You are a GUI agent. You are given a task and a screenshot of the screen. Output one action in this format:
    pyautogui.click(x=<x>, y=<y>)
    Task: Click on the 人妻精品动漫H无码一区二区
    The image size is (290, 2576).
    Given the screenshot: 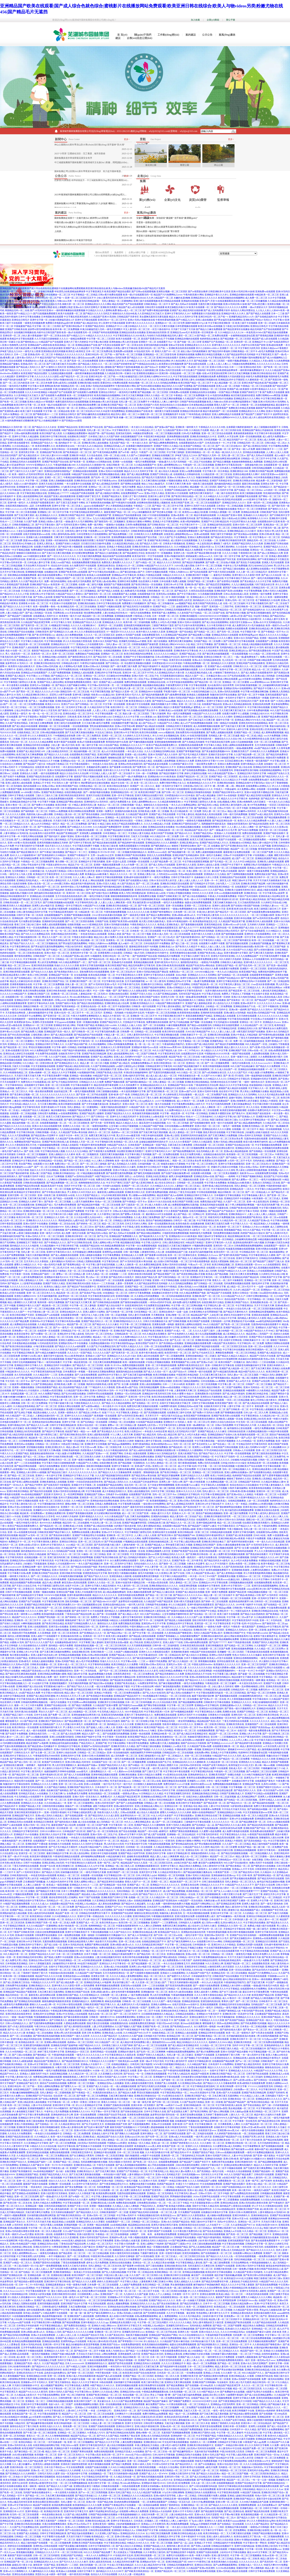 What is the action you would take?
    pyautogui.click(x=49, y=1415)
    